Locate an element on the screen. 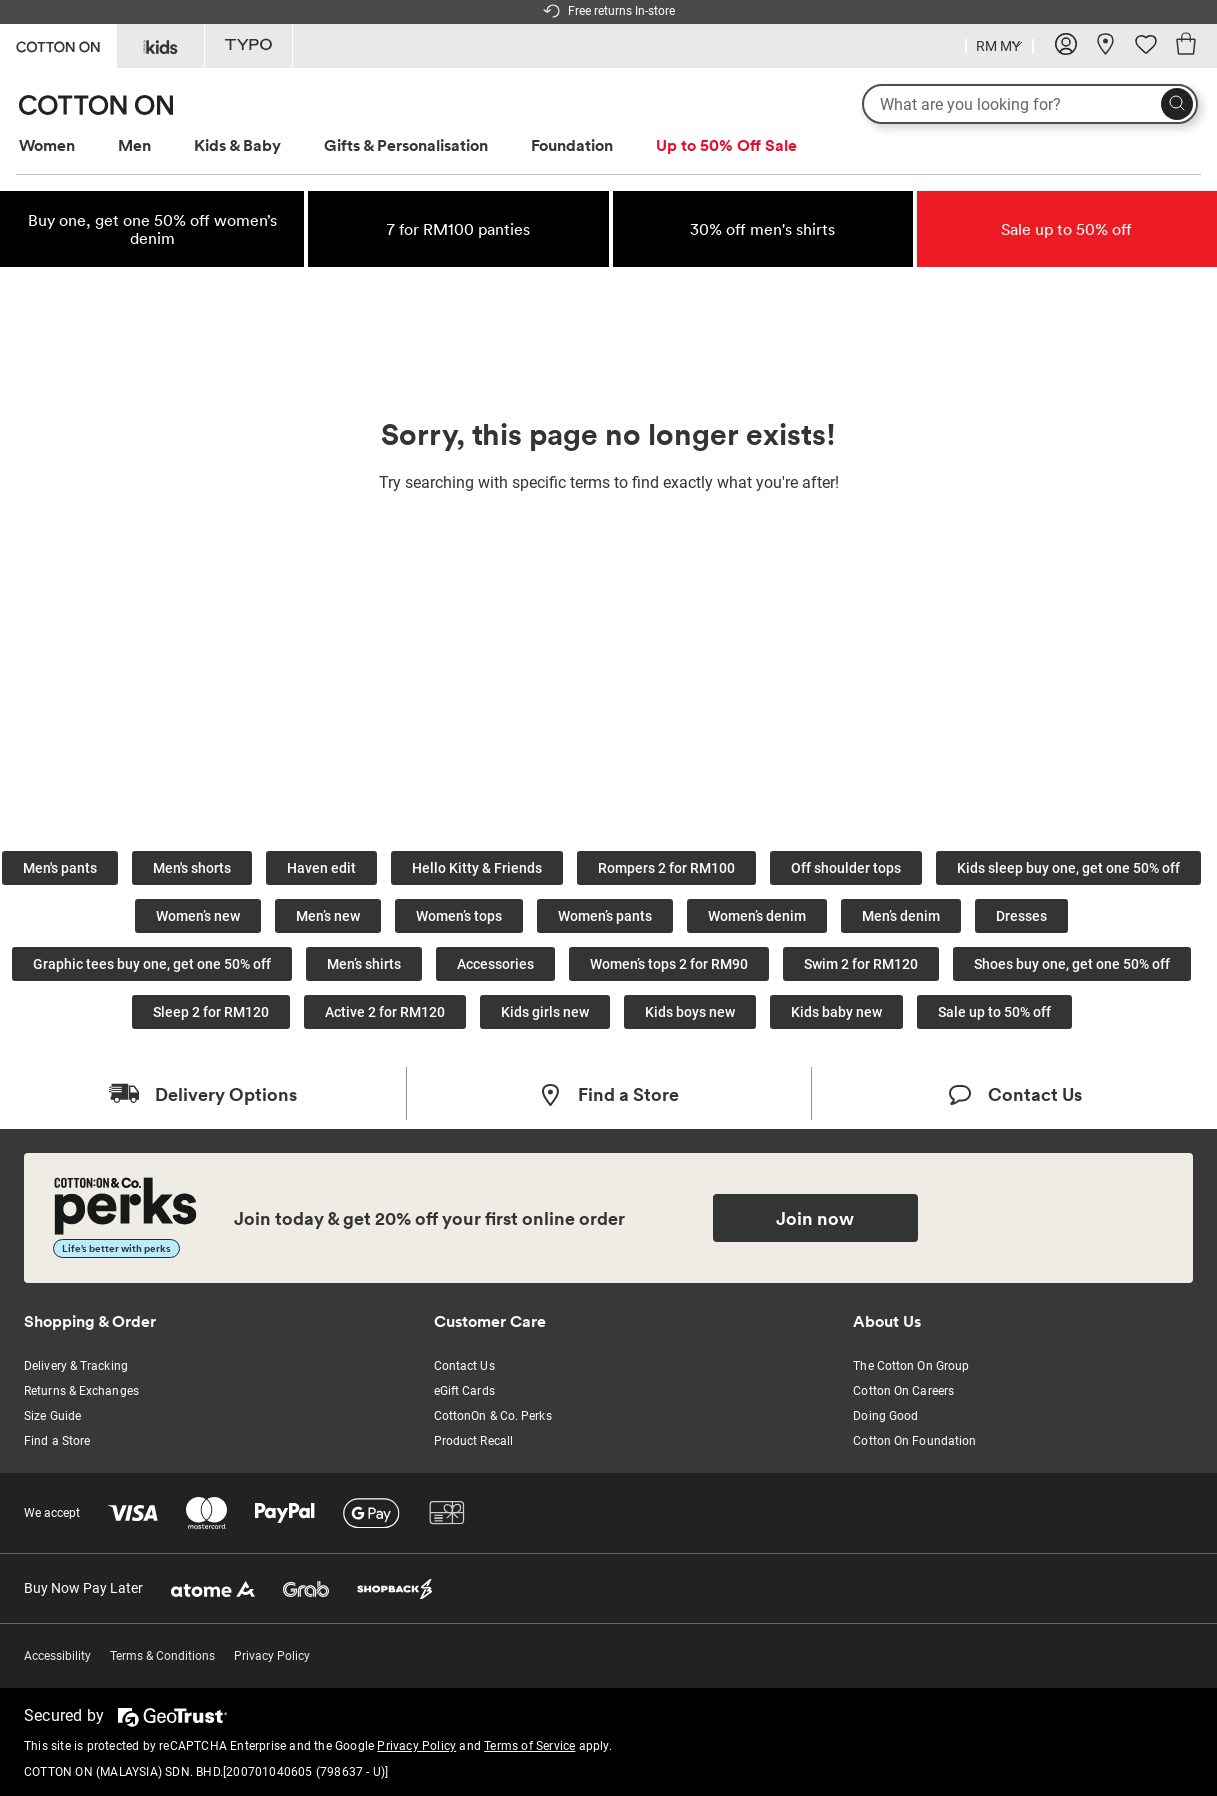  Women’s pants is located at coordinates (605, 916).